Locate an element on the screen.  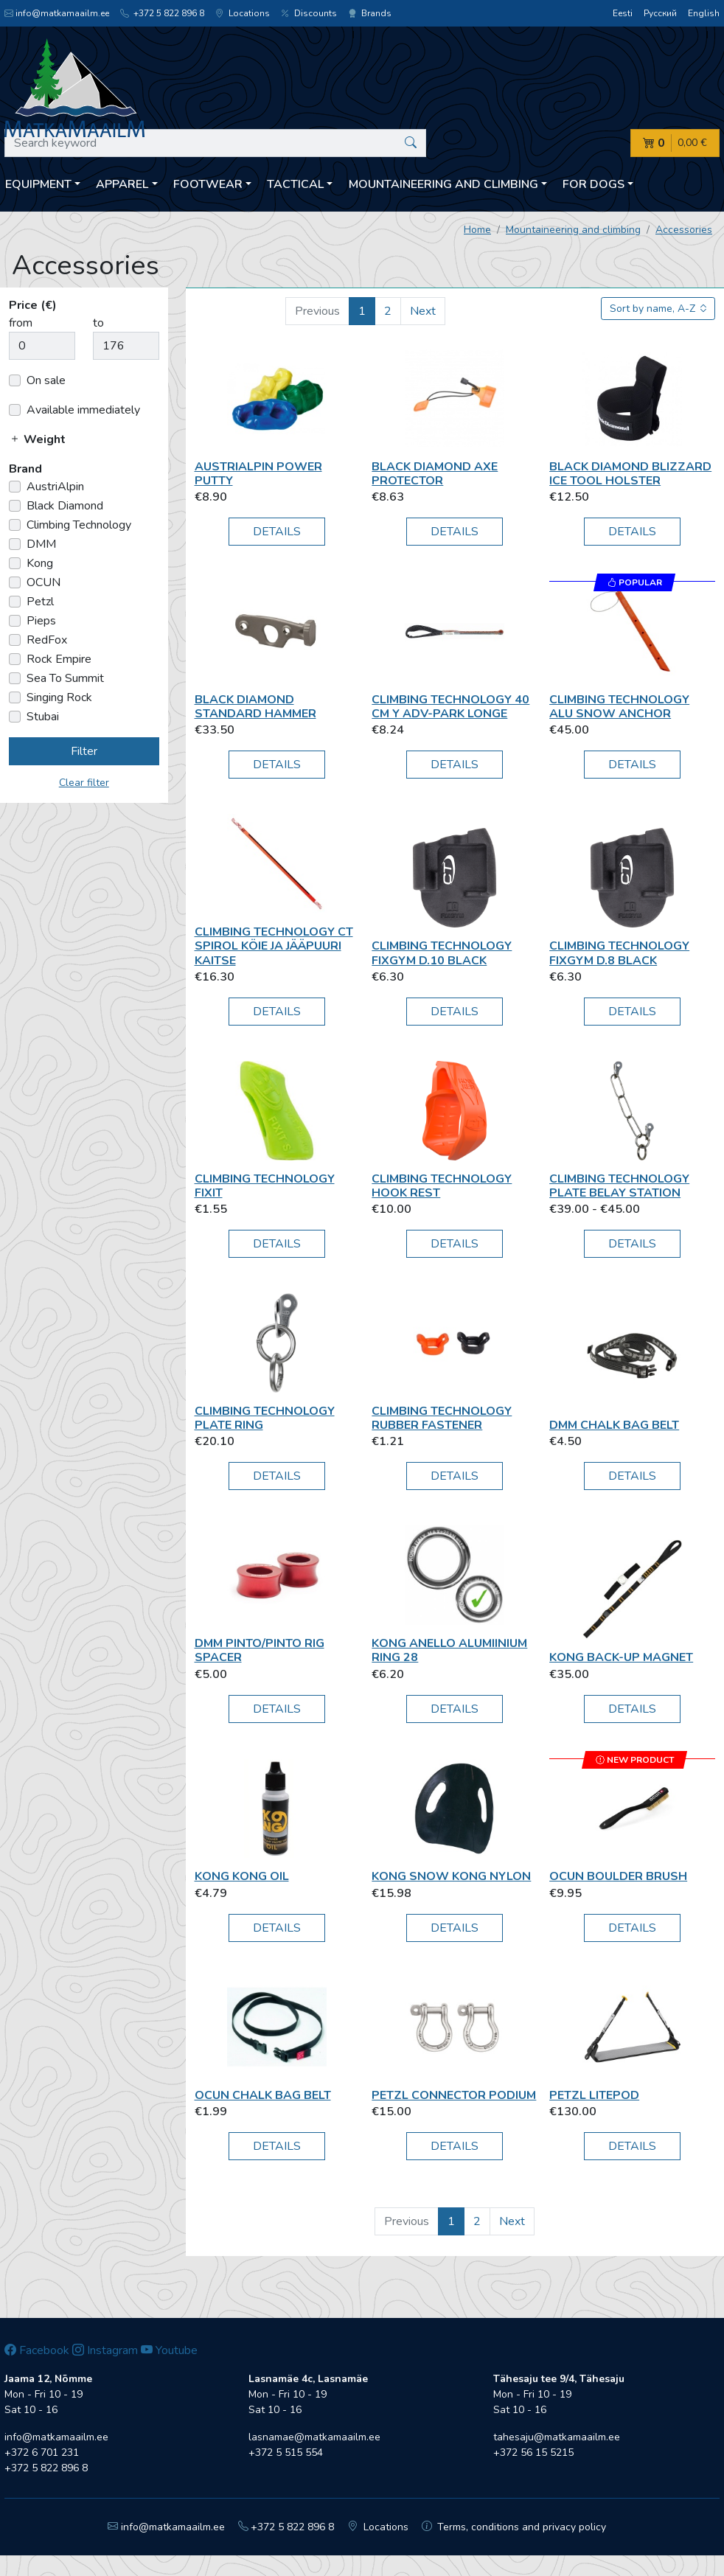
Kong Kong Oil is located at coordinates (242, 1876).